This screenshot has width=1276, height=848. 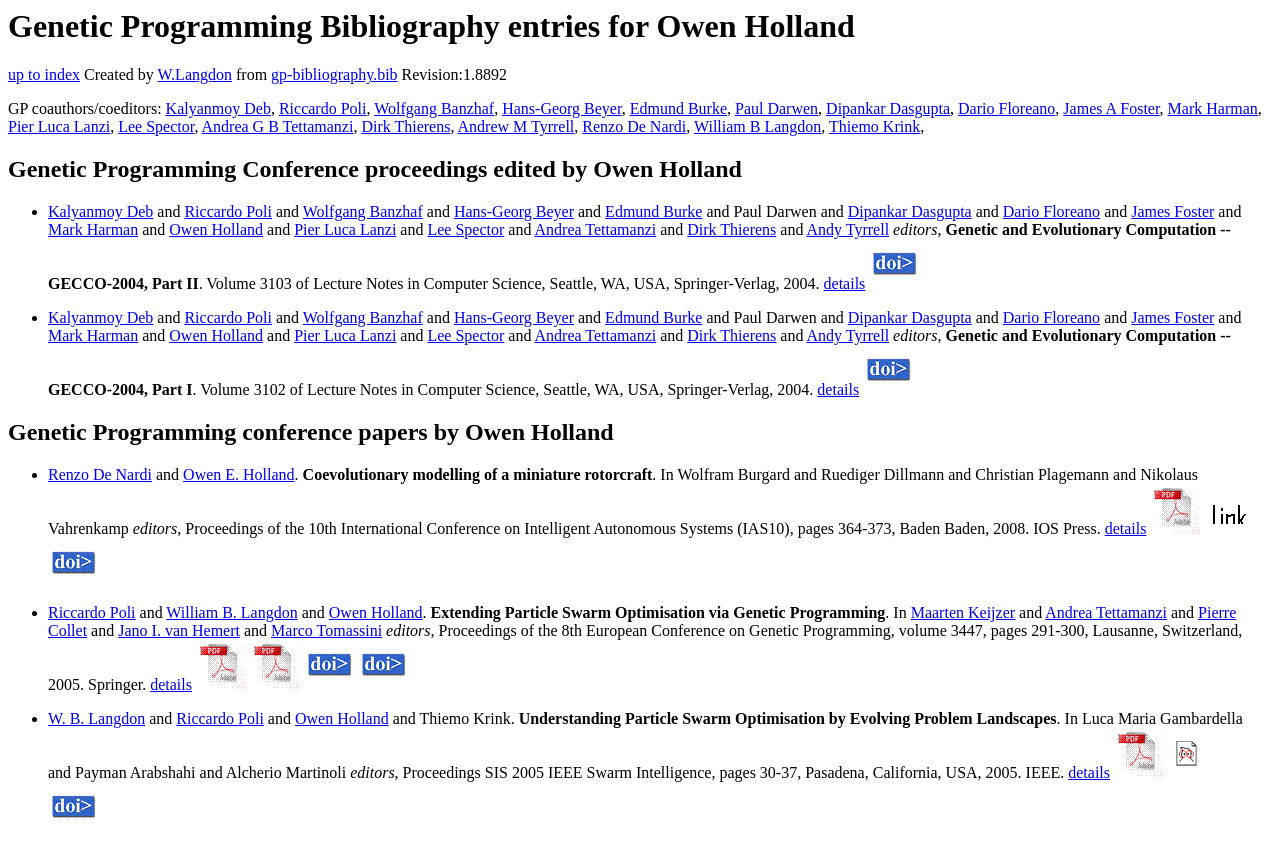 I want to click on Owen Holland, so click(x=216, y=229).